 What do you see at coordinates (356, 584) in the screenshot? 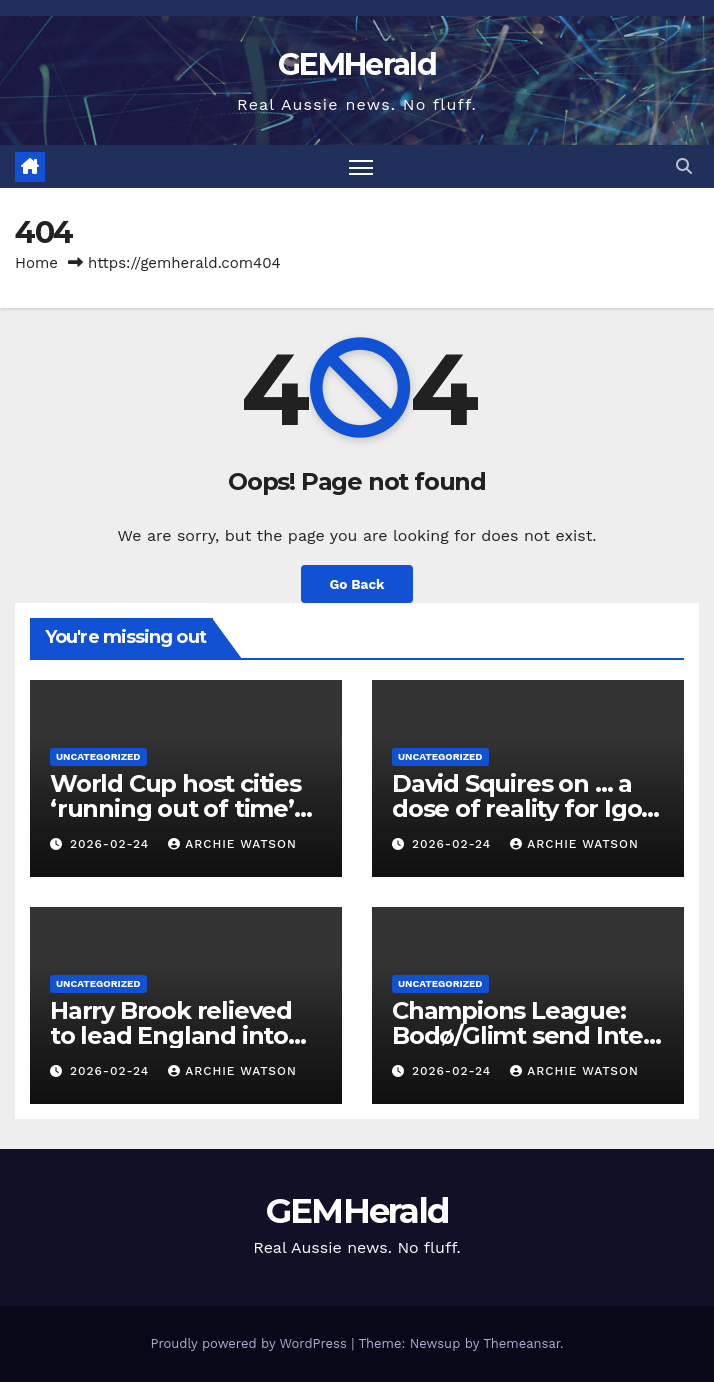
I see `Go Back` at bounding box center [356, 584].